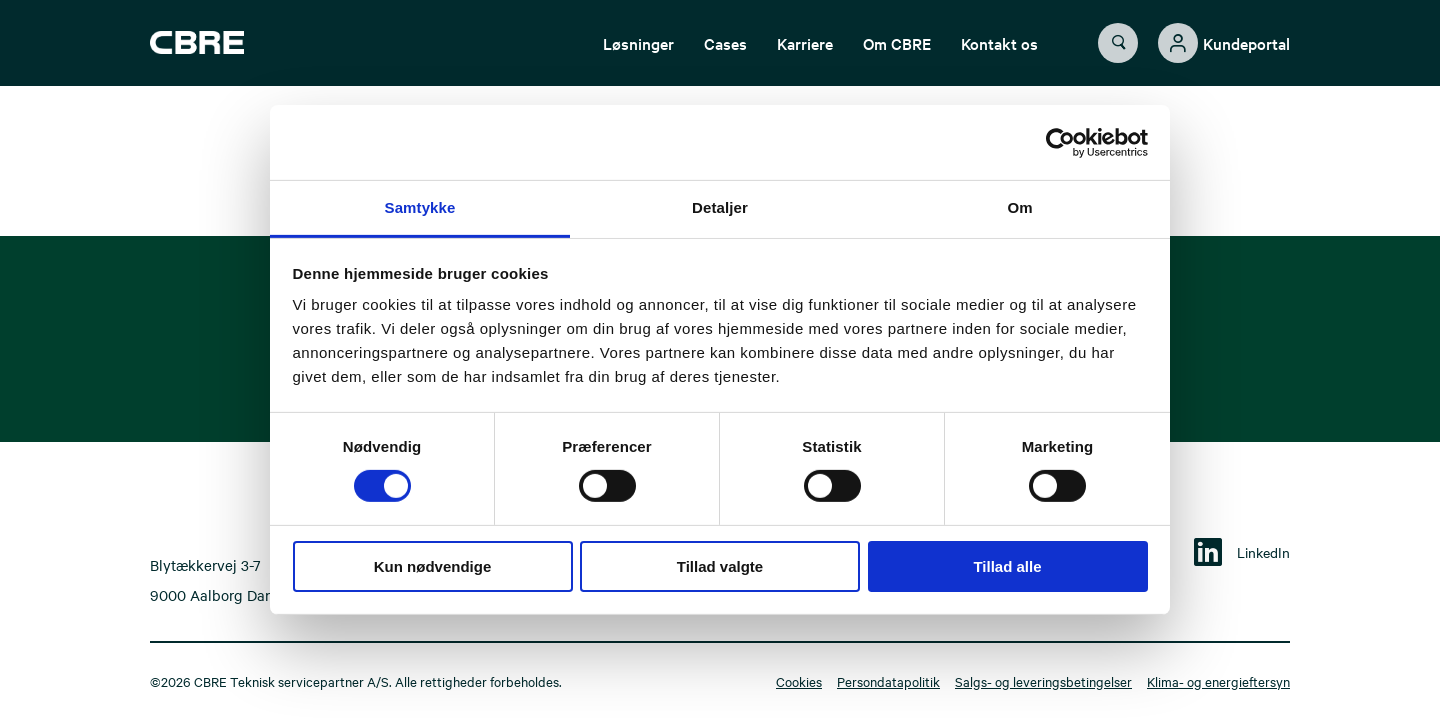 The height and width of the screenshot is (720, 1440). I want to click on Karriere, so click(805, 55).